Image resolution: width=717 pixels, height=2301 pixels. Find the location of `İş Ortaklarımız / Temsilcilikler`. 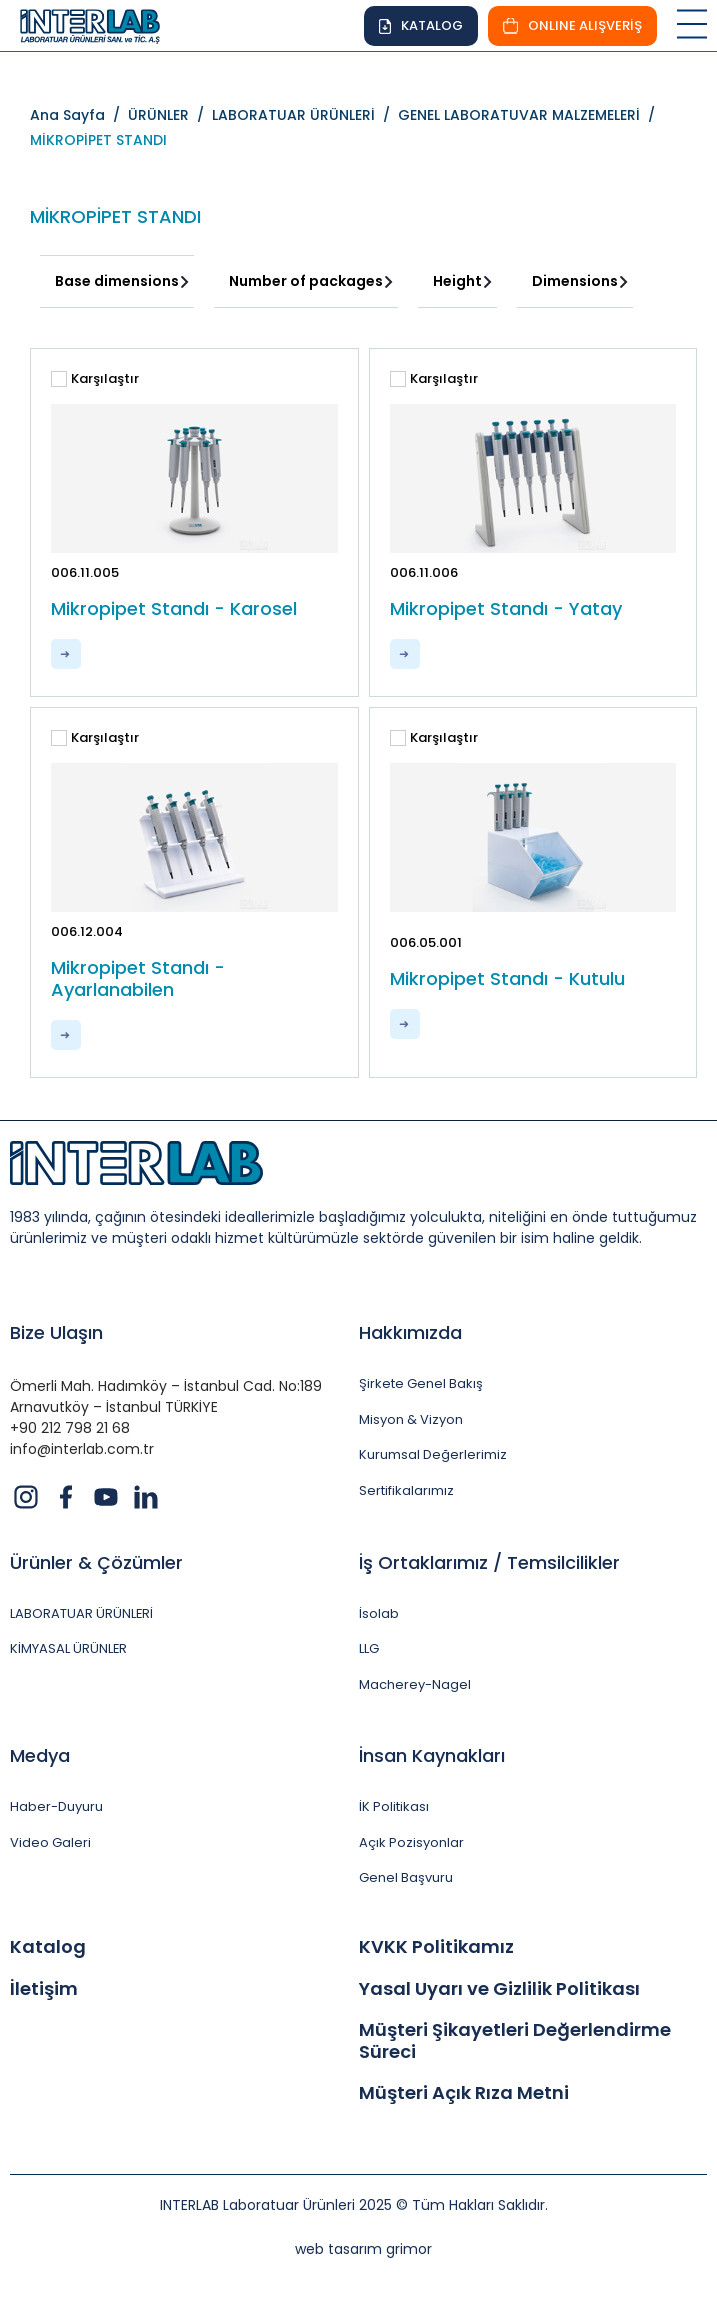

İş Ortaklarımız / Temsilcilikler is located at coordinates (489, 1562).